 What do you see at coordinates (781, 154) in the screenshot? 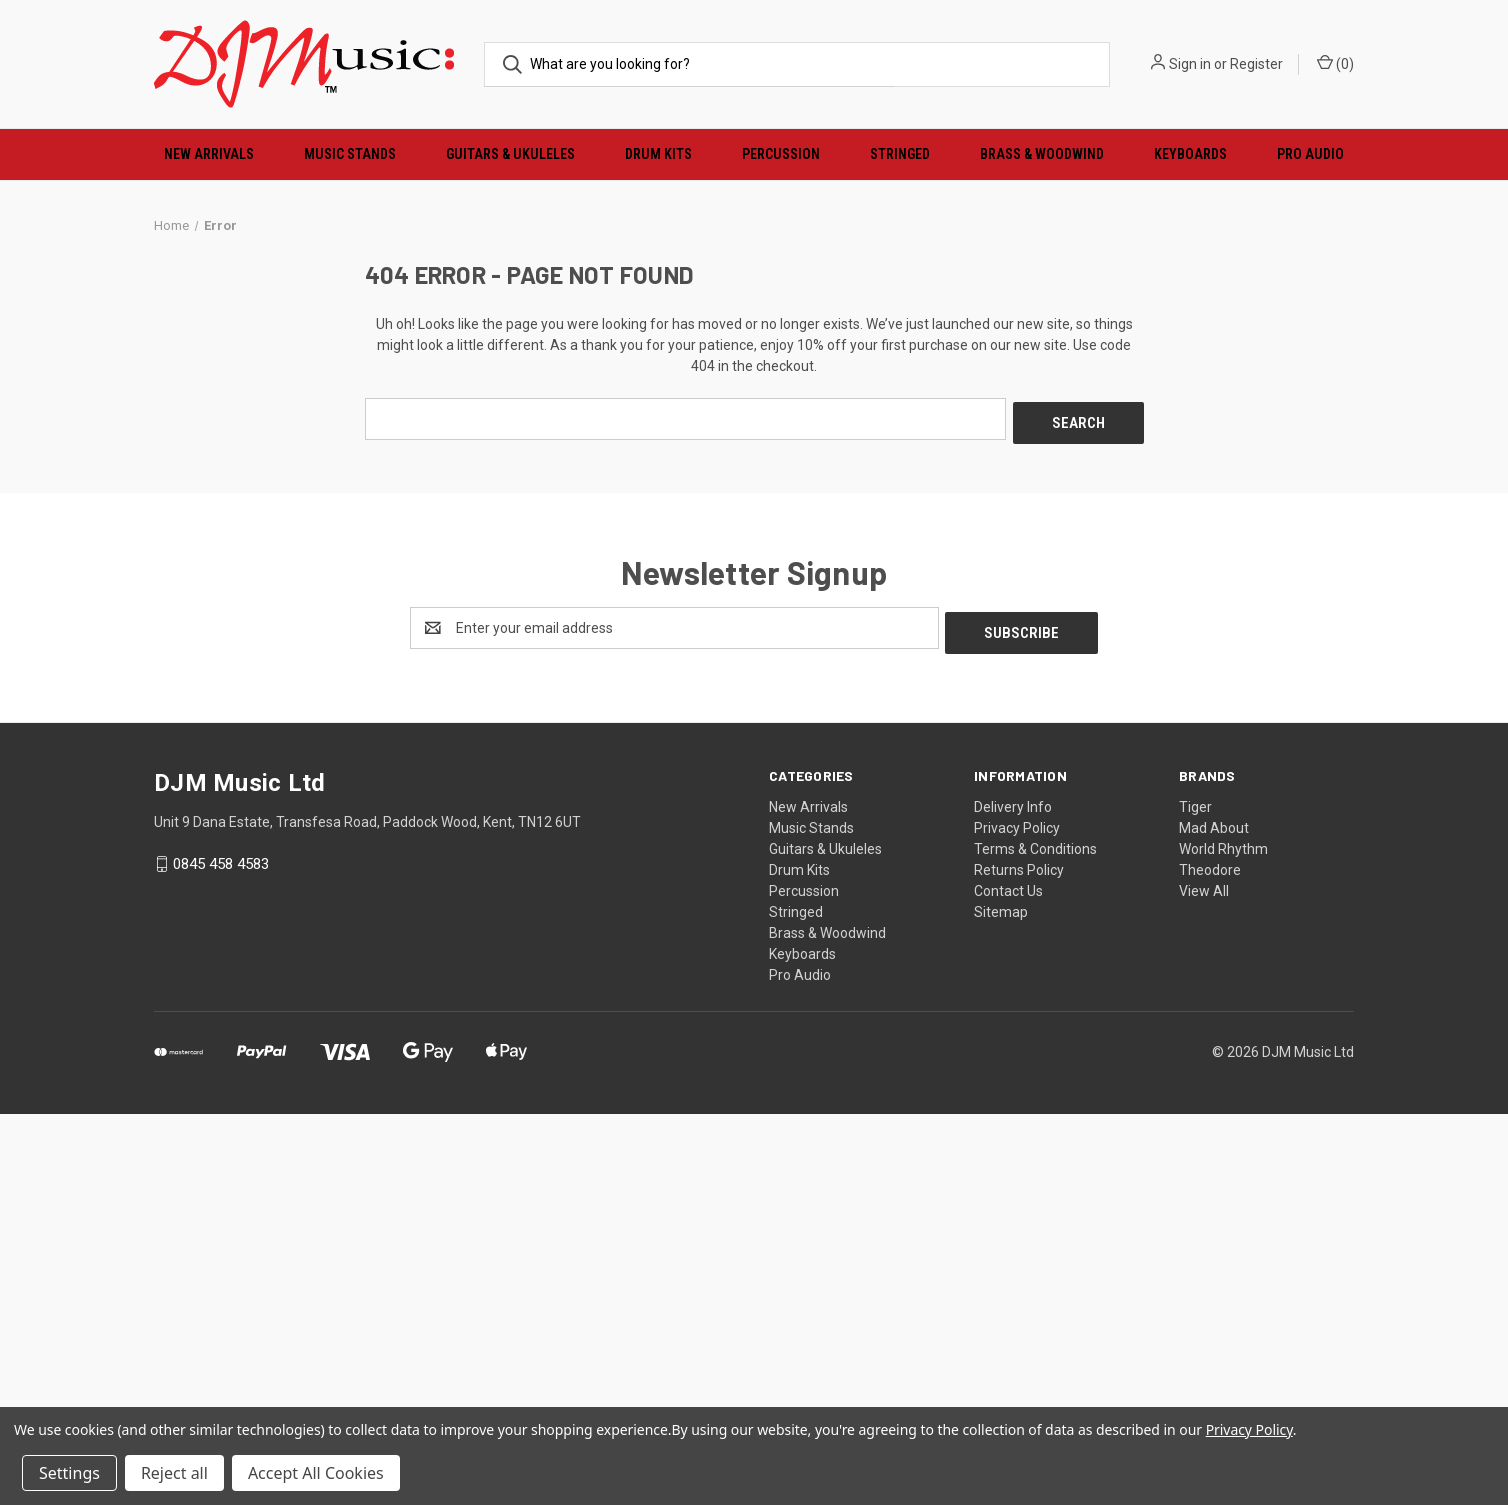
I see `Percussion` at bounding box center [781, 154].